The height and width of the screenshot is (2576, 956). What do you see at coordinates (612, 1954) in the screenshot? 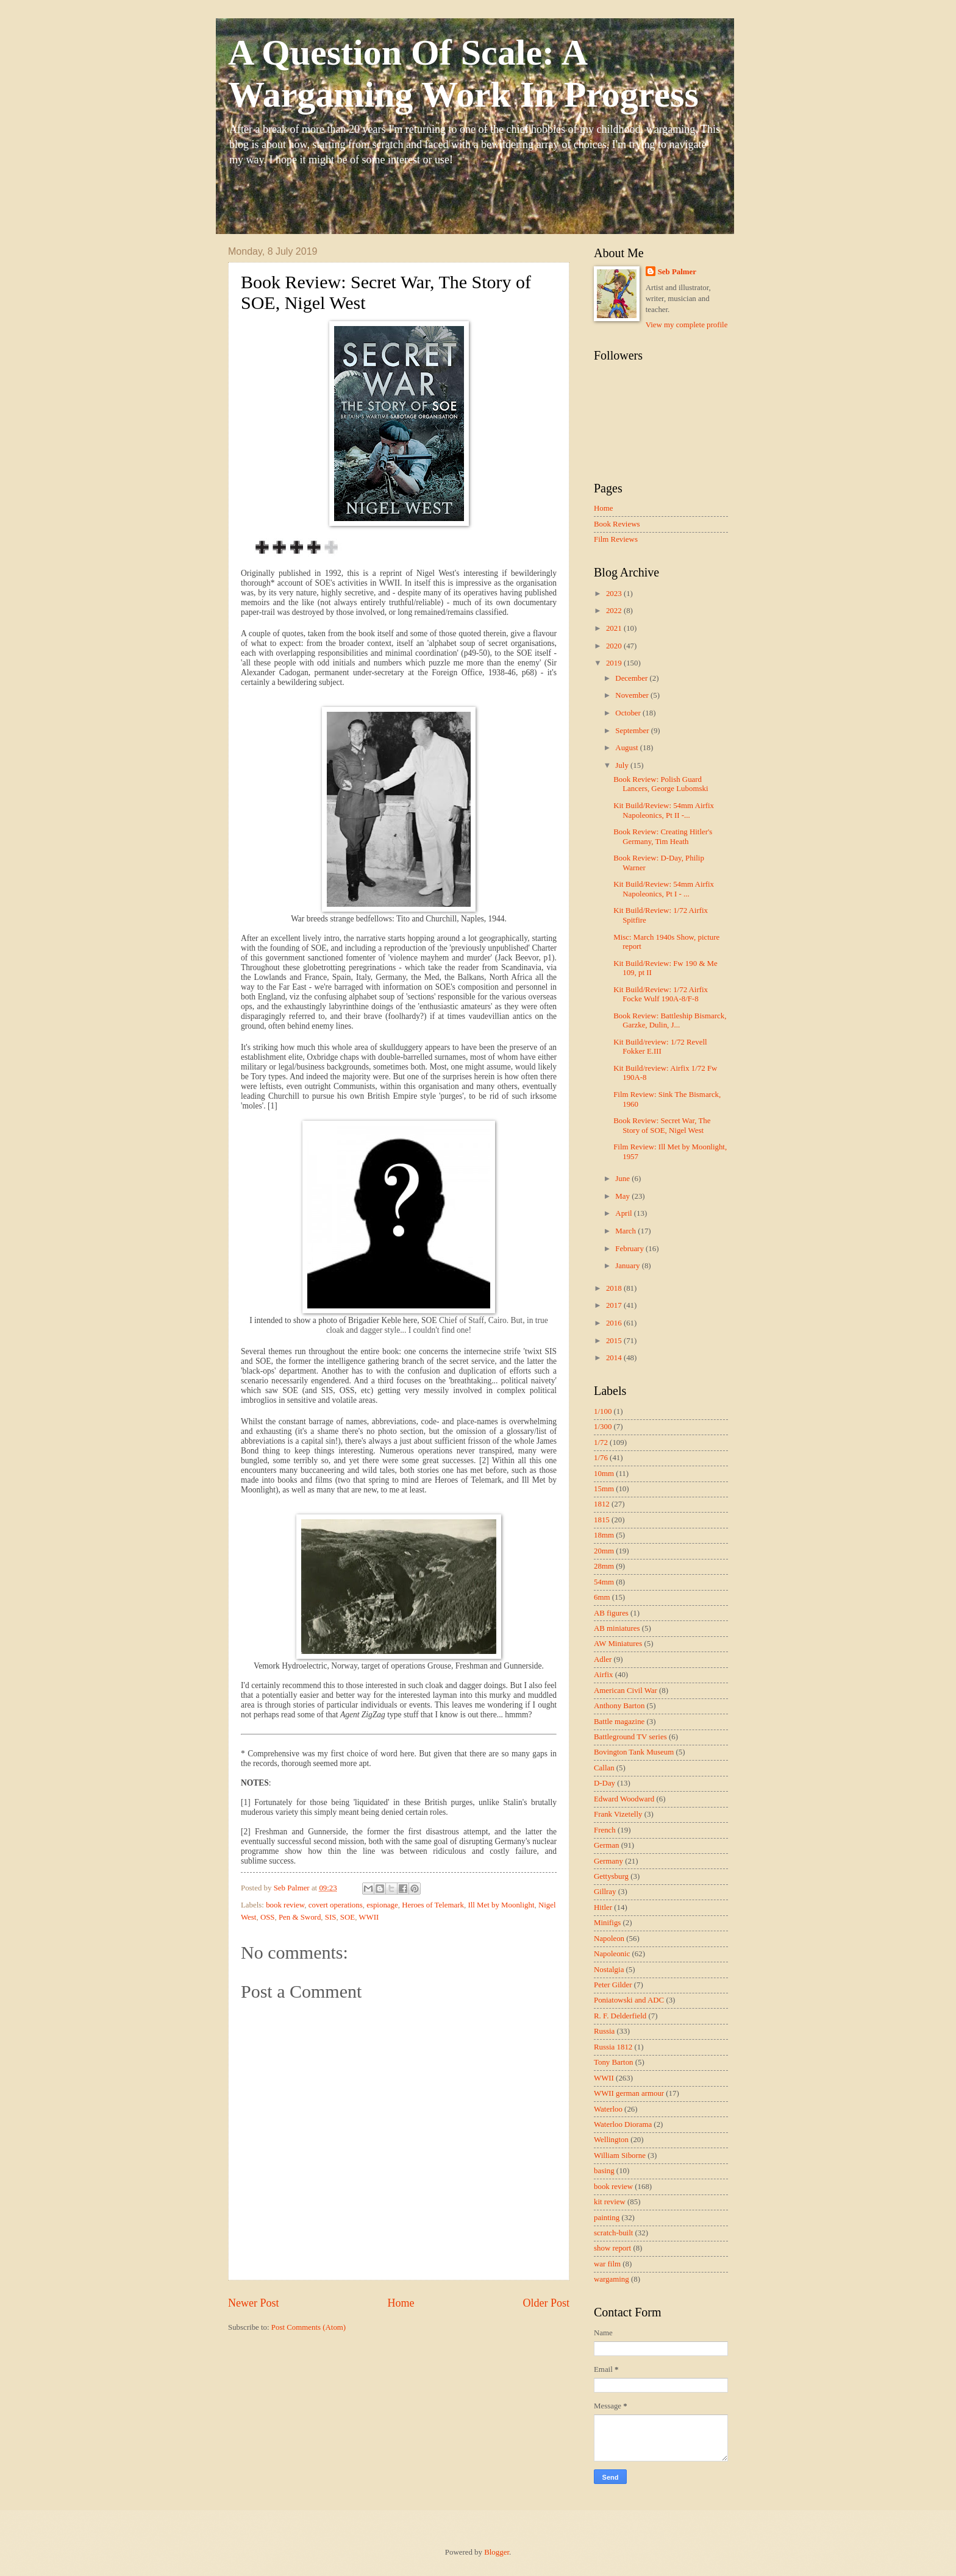
I see `Napoleonic` at bounding box center [612, 1954].